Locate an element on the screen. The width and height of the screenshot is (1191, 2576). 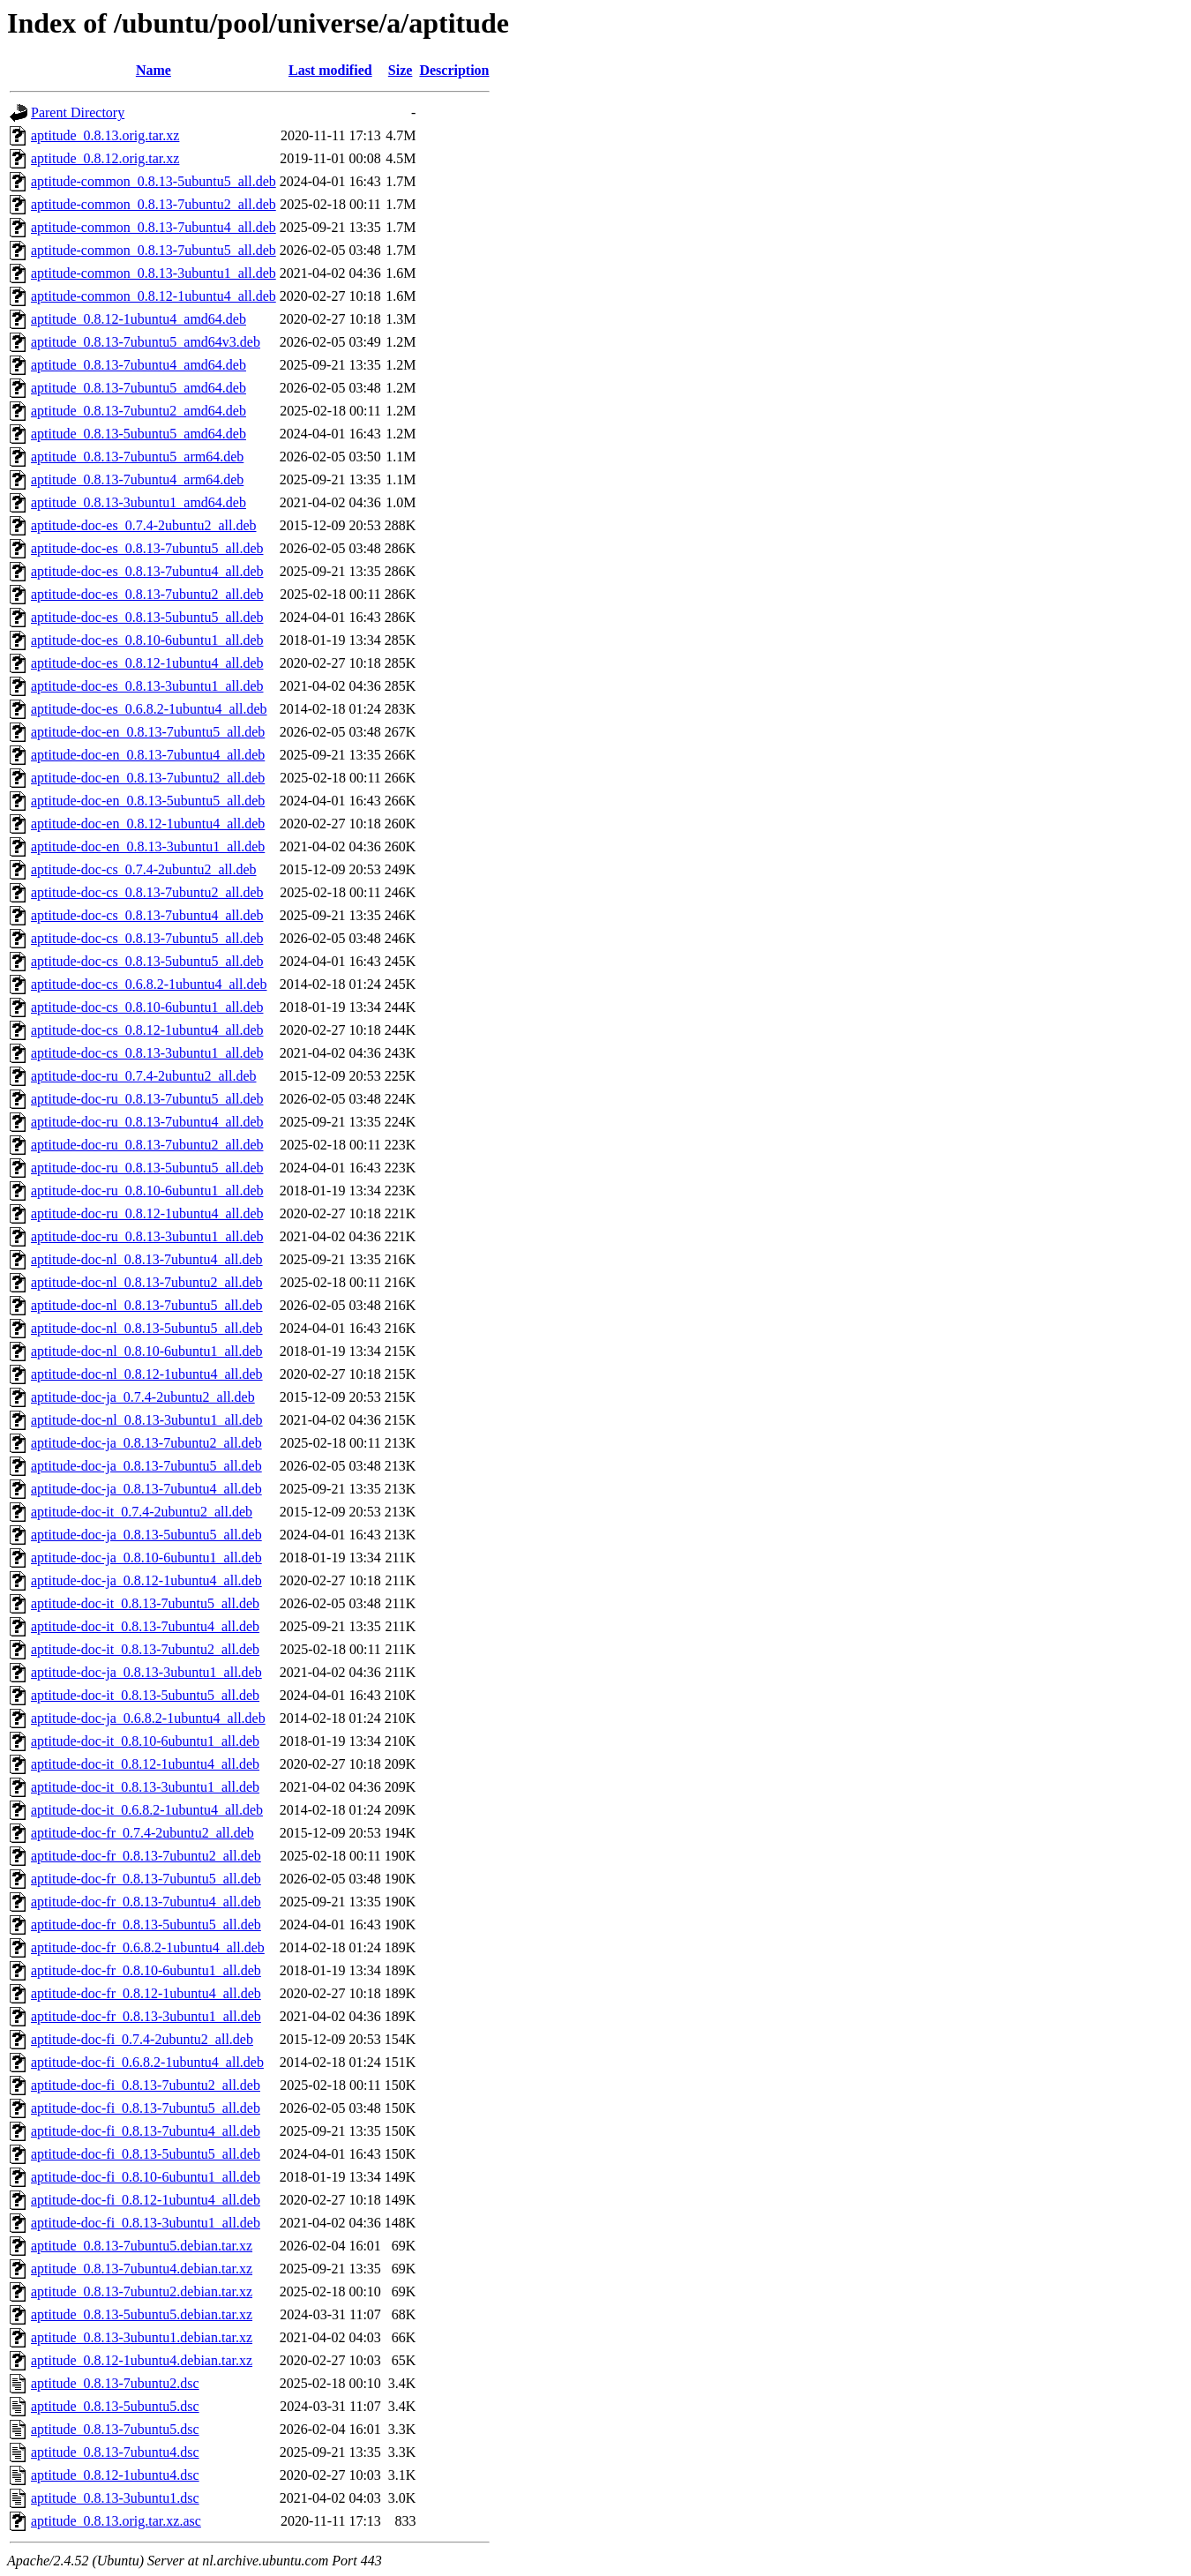
aptitude-doc-it_0.8.13-5ubuntu5_all.deb is located at coordinates (145, 1695).